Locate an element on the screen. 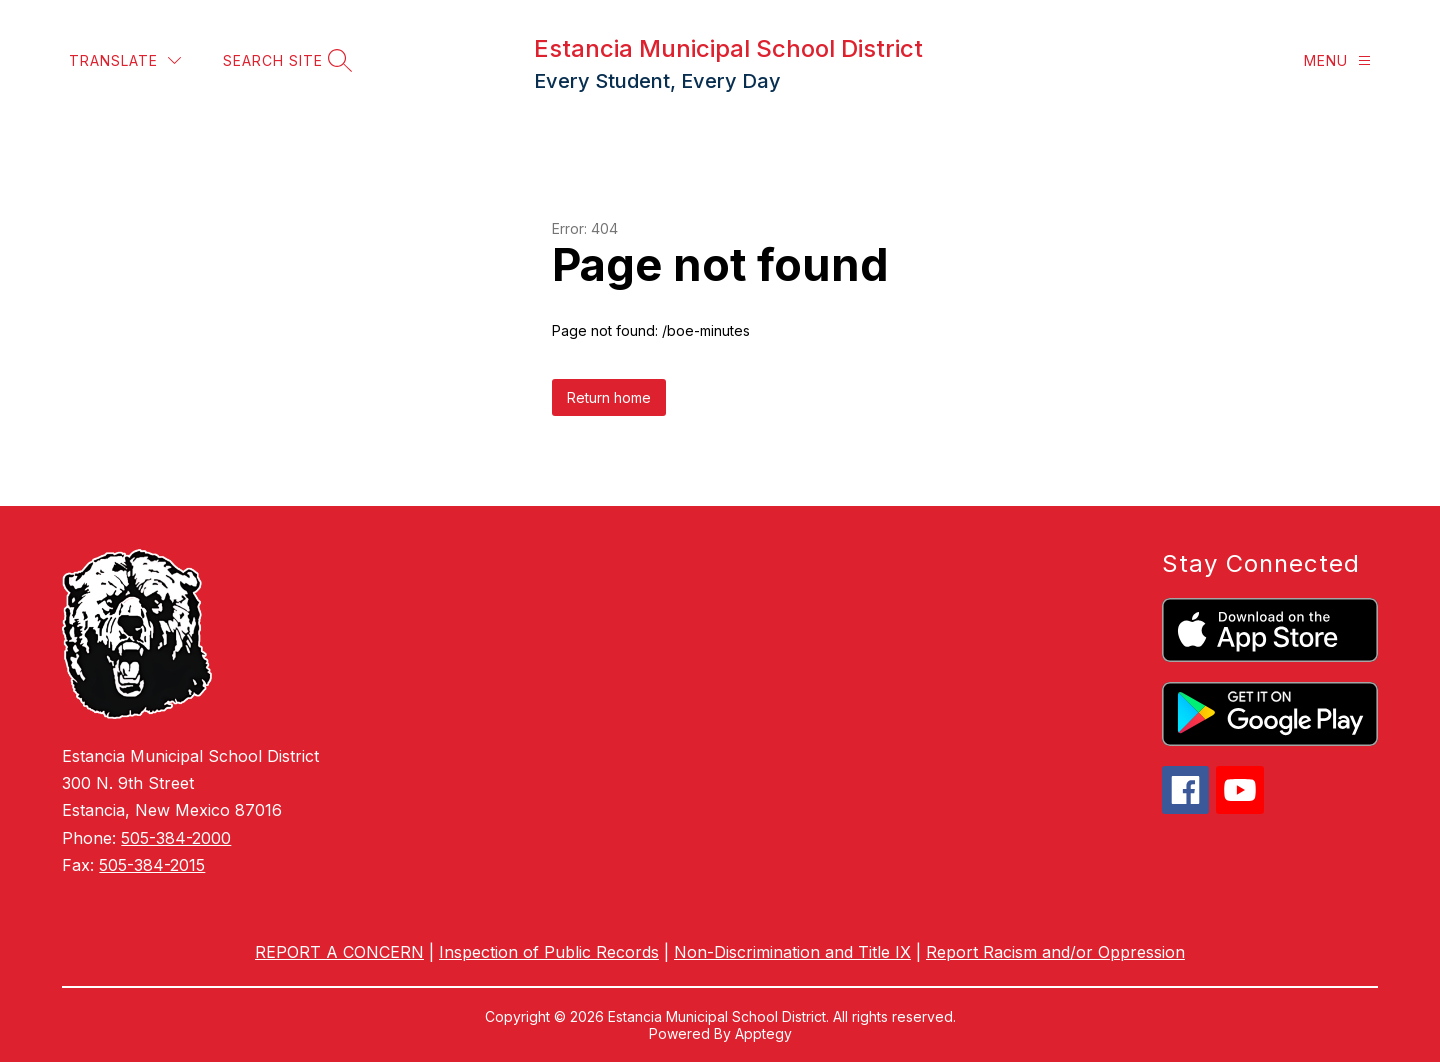  Return home is located at coordinates (609, 397).